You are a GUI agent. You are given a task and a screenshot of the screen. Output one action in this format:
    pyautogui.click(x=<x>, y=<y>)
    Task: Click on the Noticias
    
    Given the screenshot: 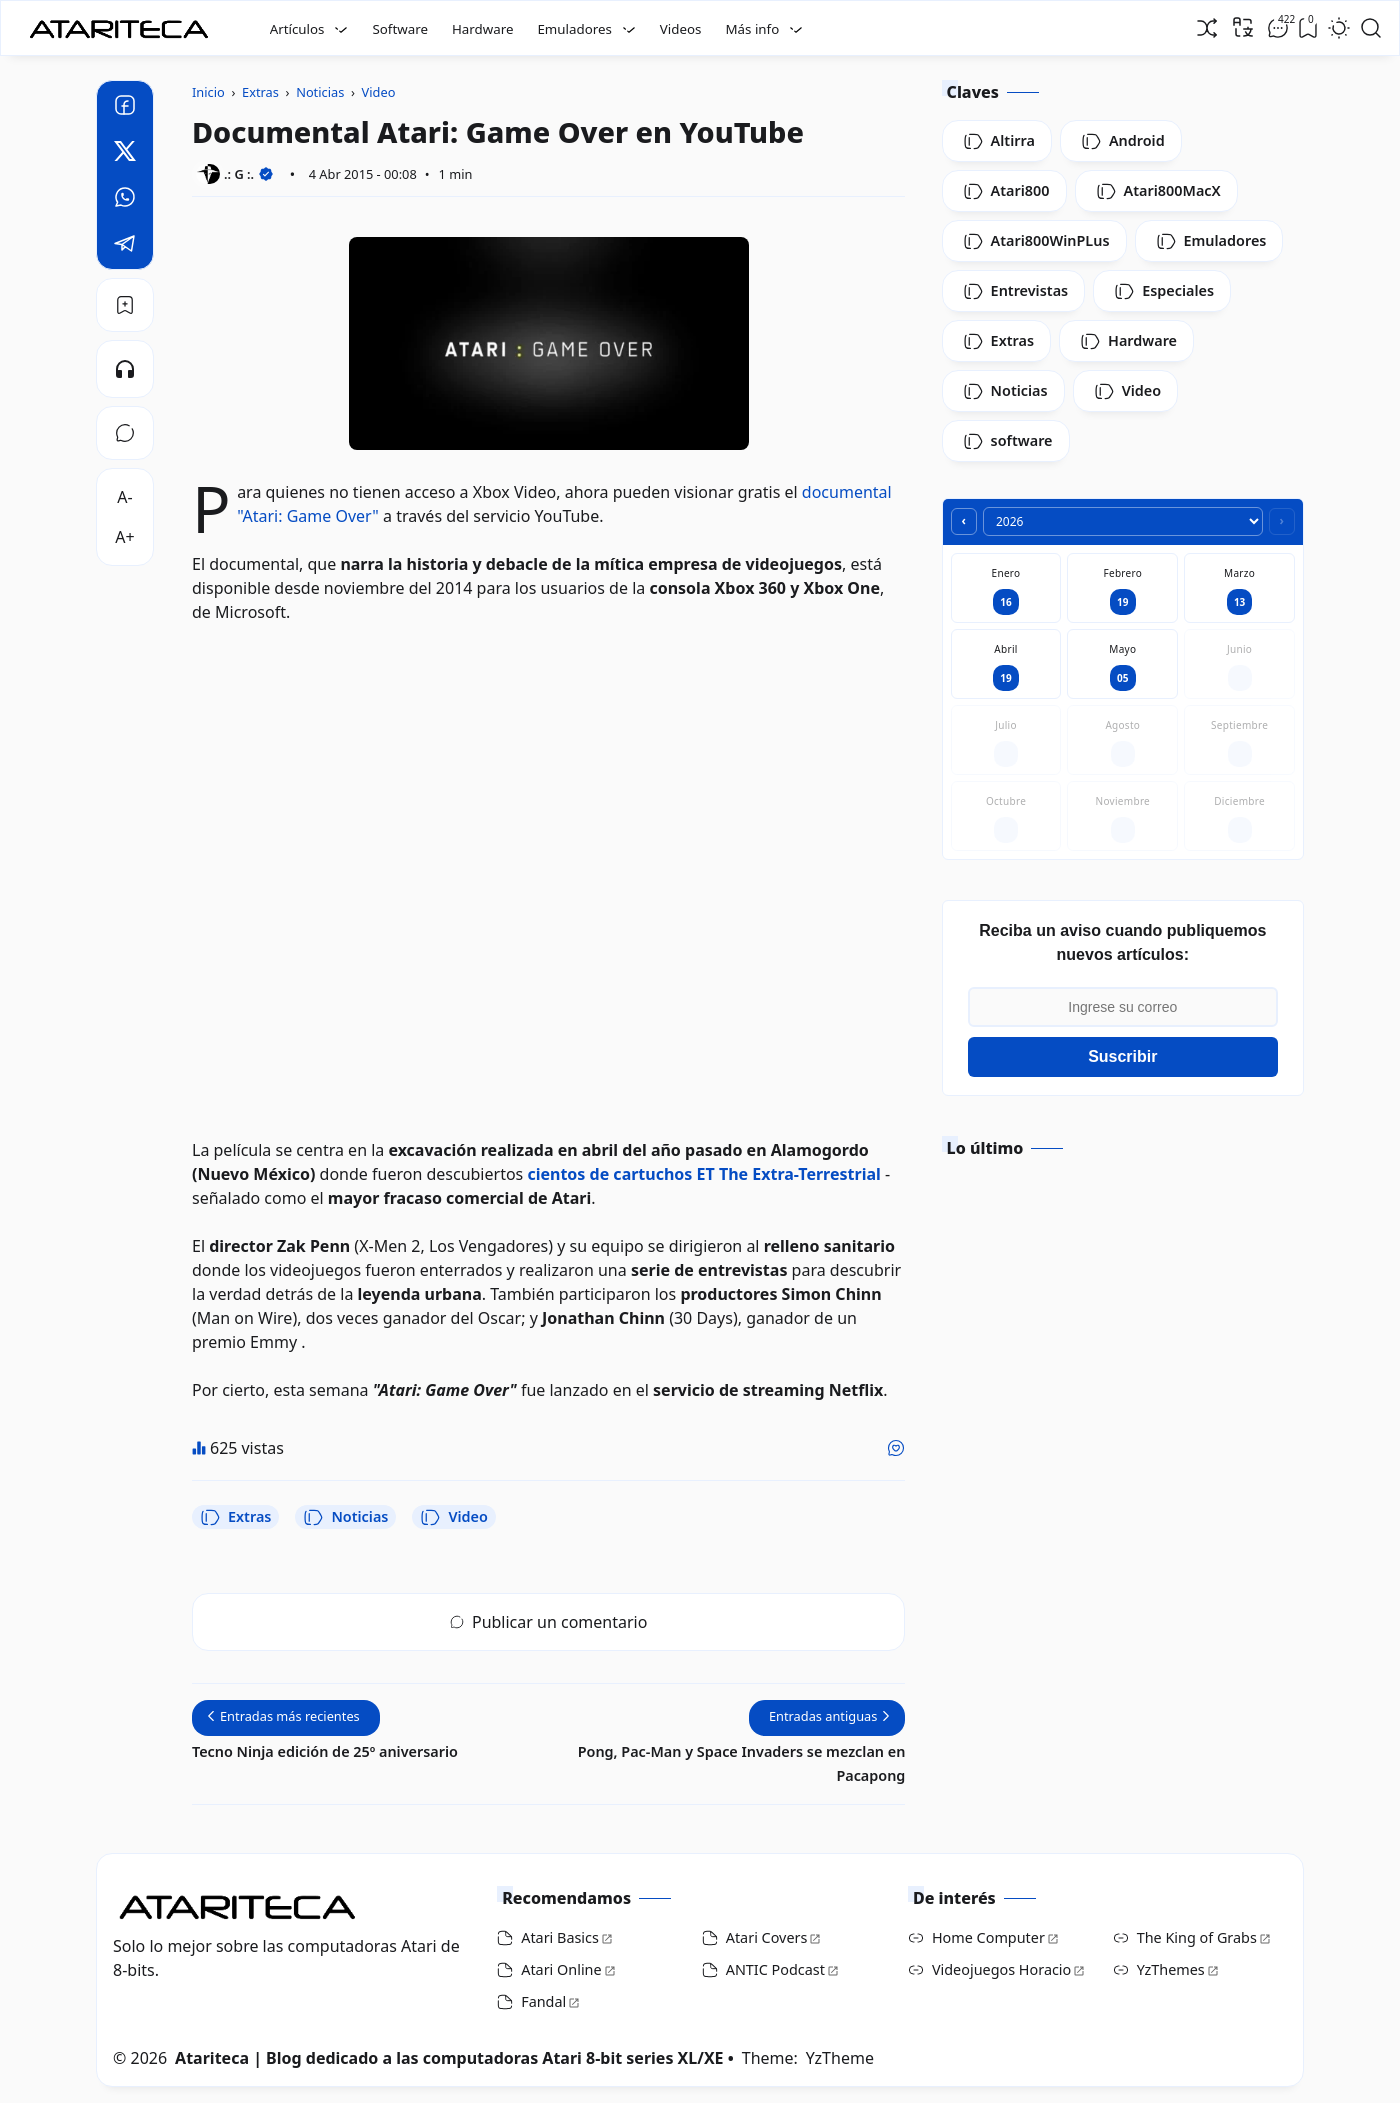 What is the action you would take?
    pyautogui.click(x=345, y=1517)
    